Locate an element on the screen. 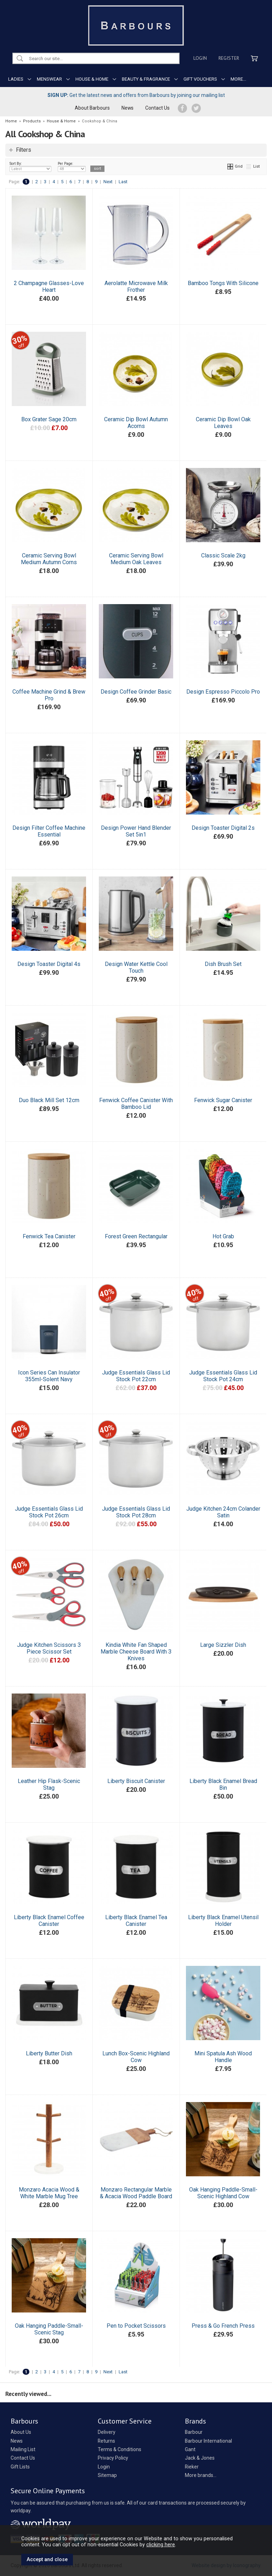 The width and height of the screenshot is (272, 2576). Liberty Black Enamel Bread Bin is located at coordinates (223, 1784).